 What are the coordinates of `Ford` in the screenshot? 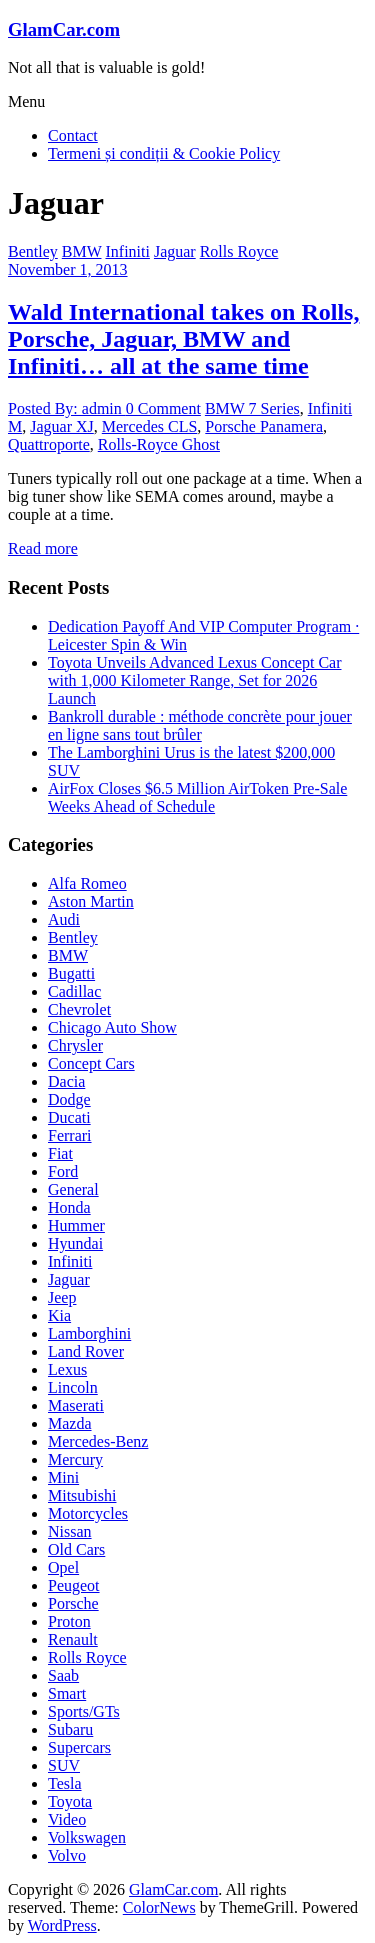 It's located at (63, 1171).